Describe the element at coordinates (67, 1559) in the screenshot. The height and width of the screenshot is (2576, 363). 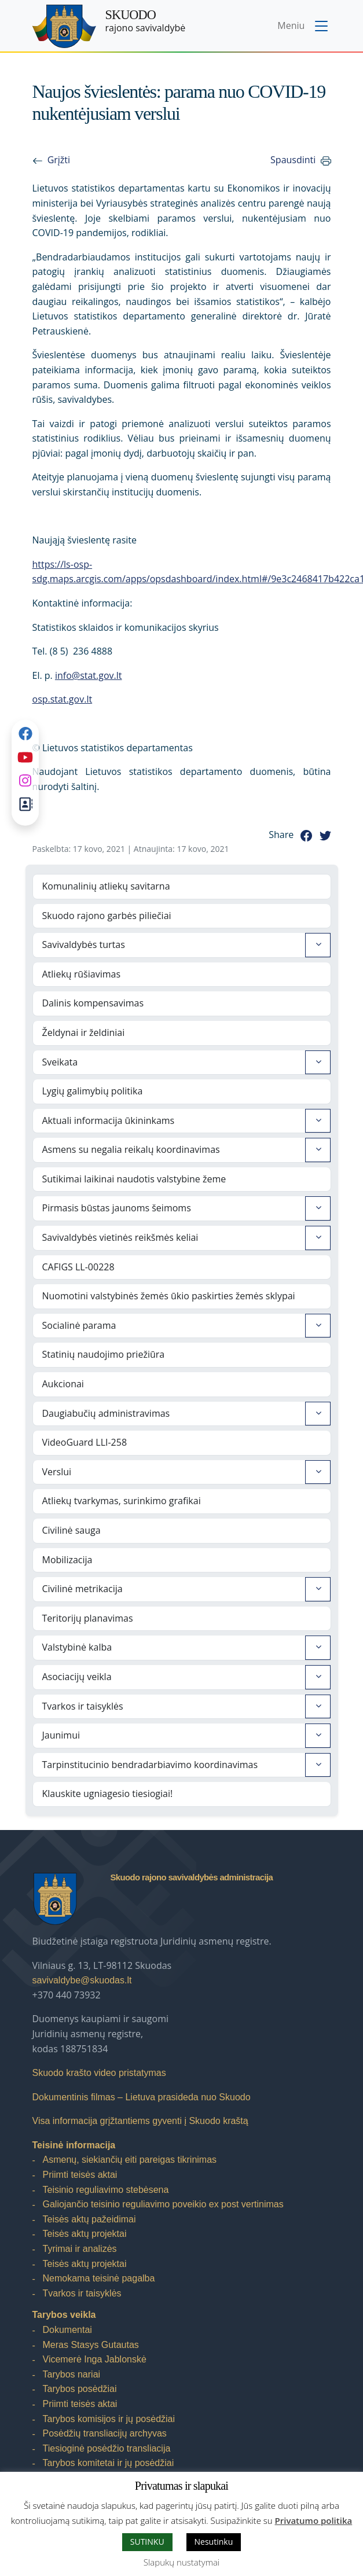
I see `Mobilizacija` at that location.